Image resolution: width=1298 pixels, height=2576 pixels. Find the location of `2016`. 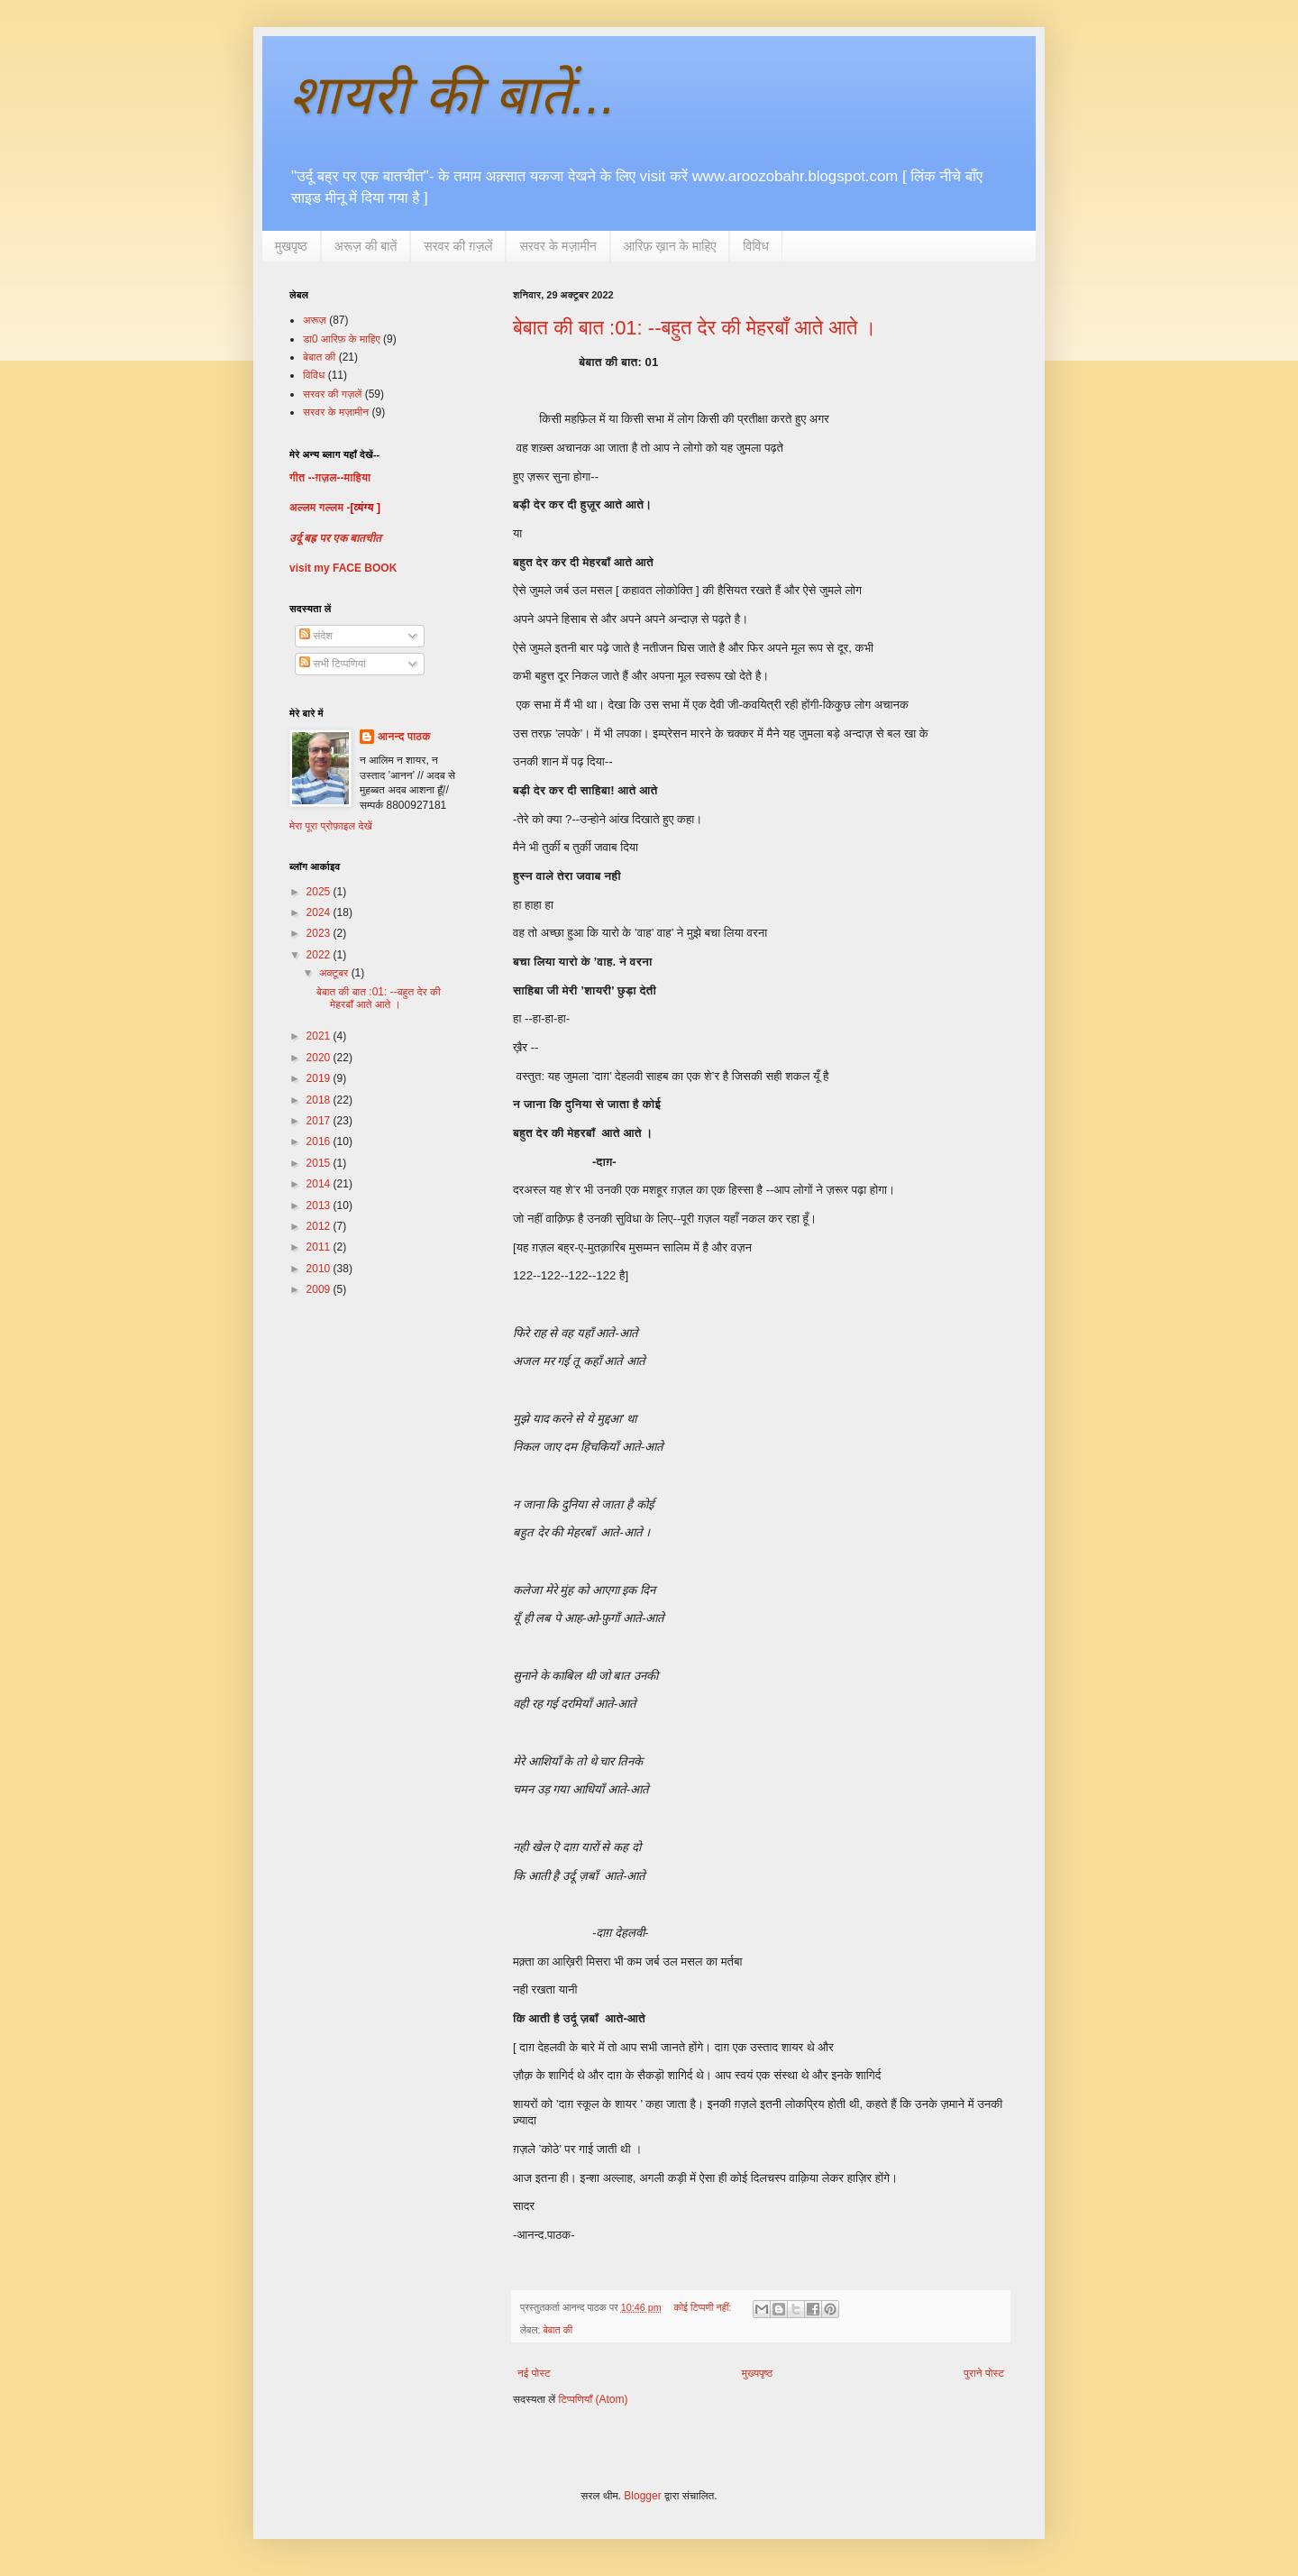

2016 is located at coordinates (320, 1141).